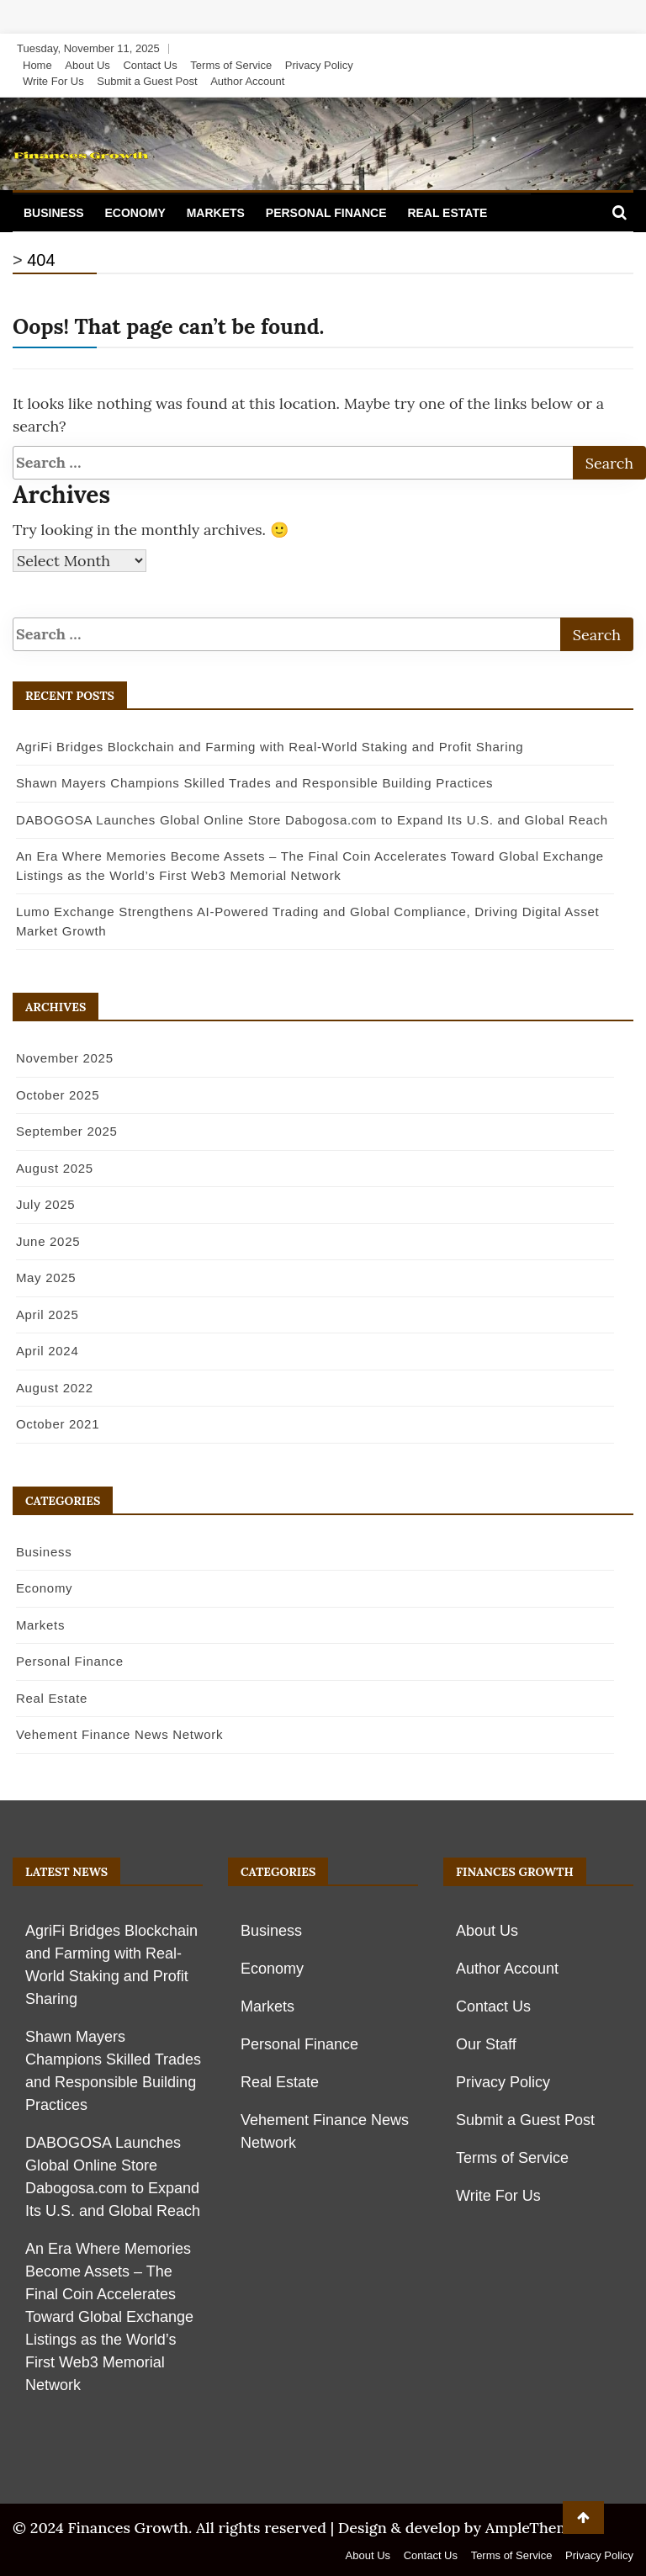  What do you see at coordinates (64, 1058) in the screenshot?
I see `November 2025` at bounding box center [64, 1058].